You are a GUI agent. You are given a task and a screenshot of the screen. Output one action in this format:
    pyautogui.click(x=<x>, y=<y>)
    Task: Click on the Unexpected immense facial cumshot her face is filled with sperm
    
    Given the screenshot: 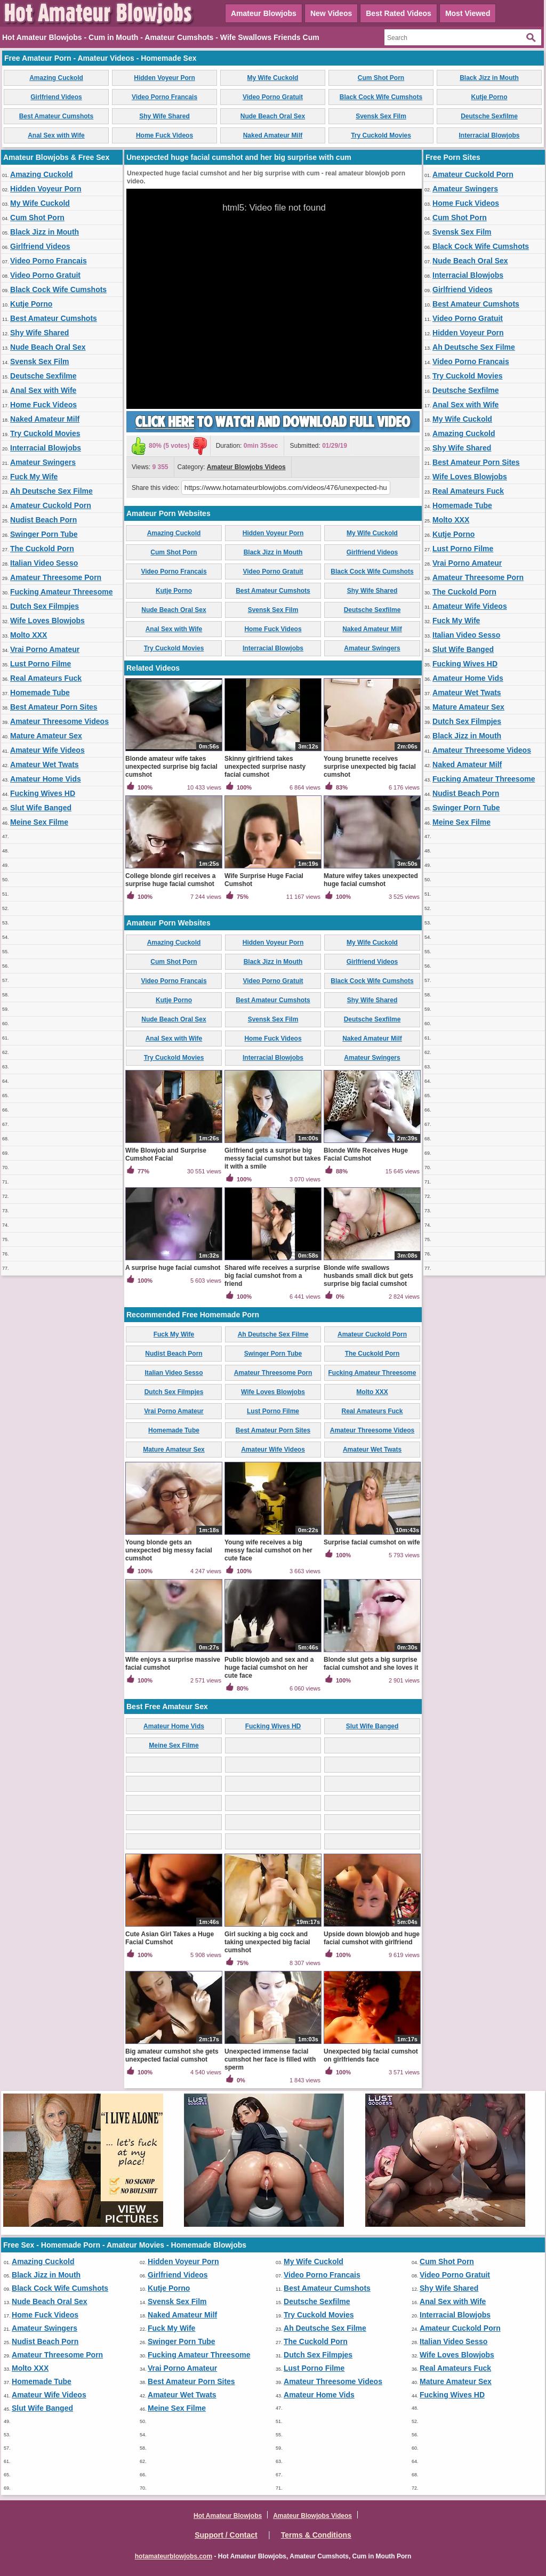 What is the action you would take?
    pyautogui.click(x=270, y=2059)
    